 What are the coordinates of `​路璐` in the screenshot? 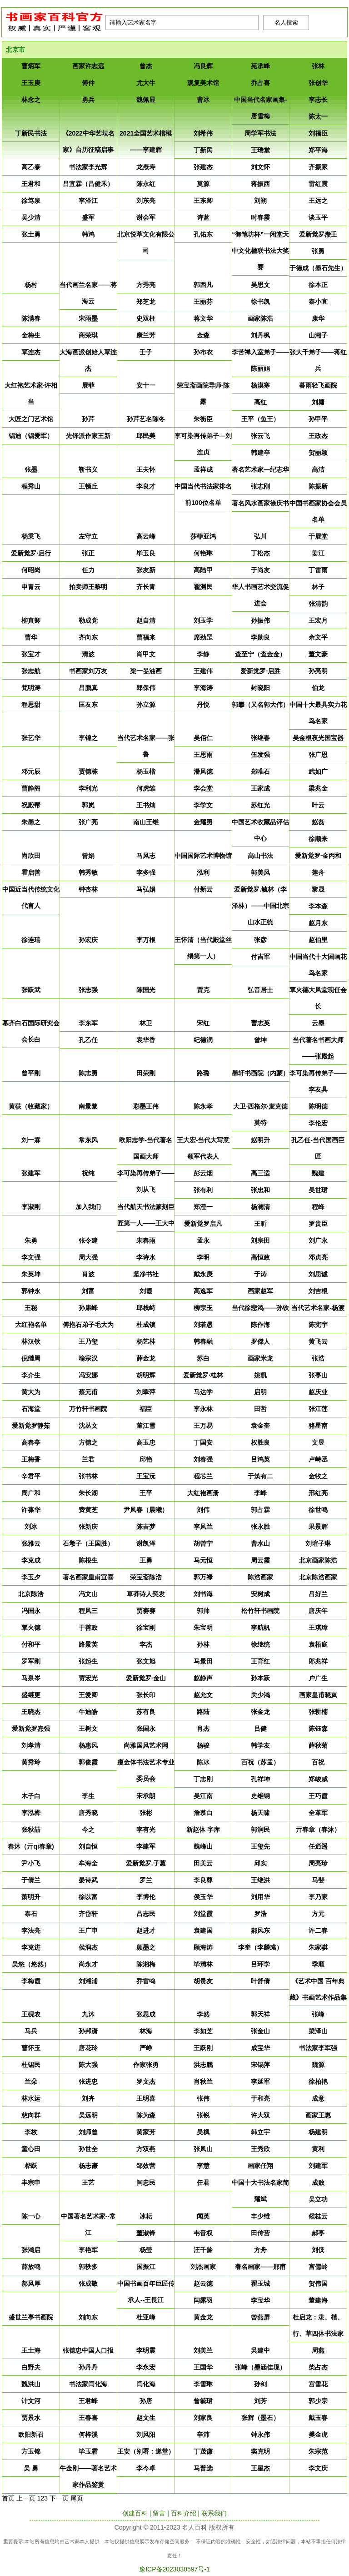 It's located at (203, 1073).